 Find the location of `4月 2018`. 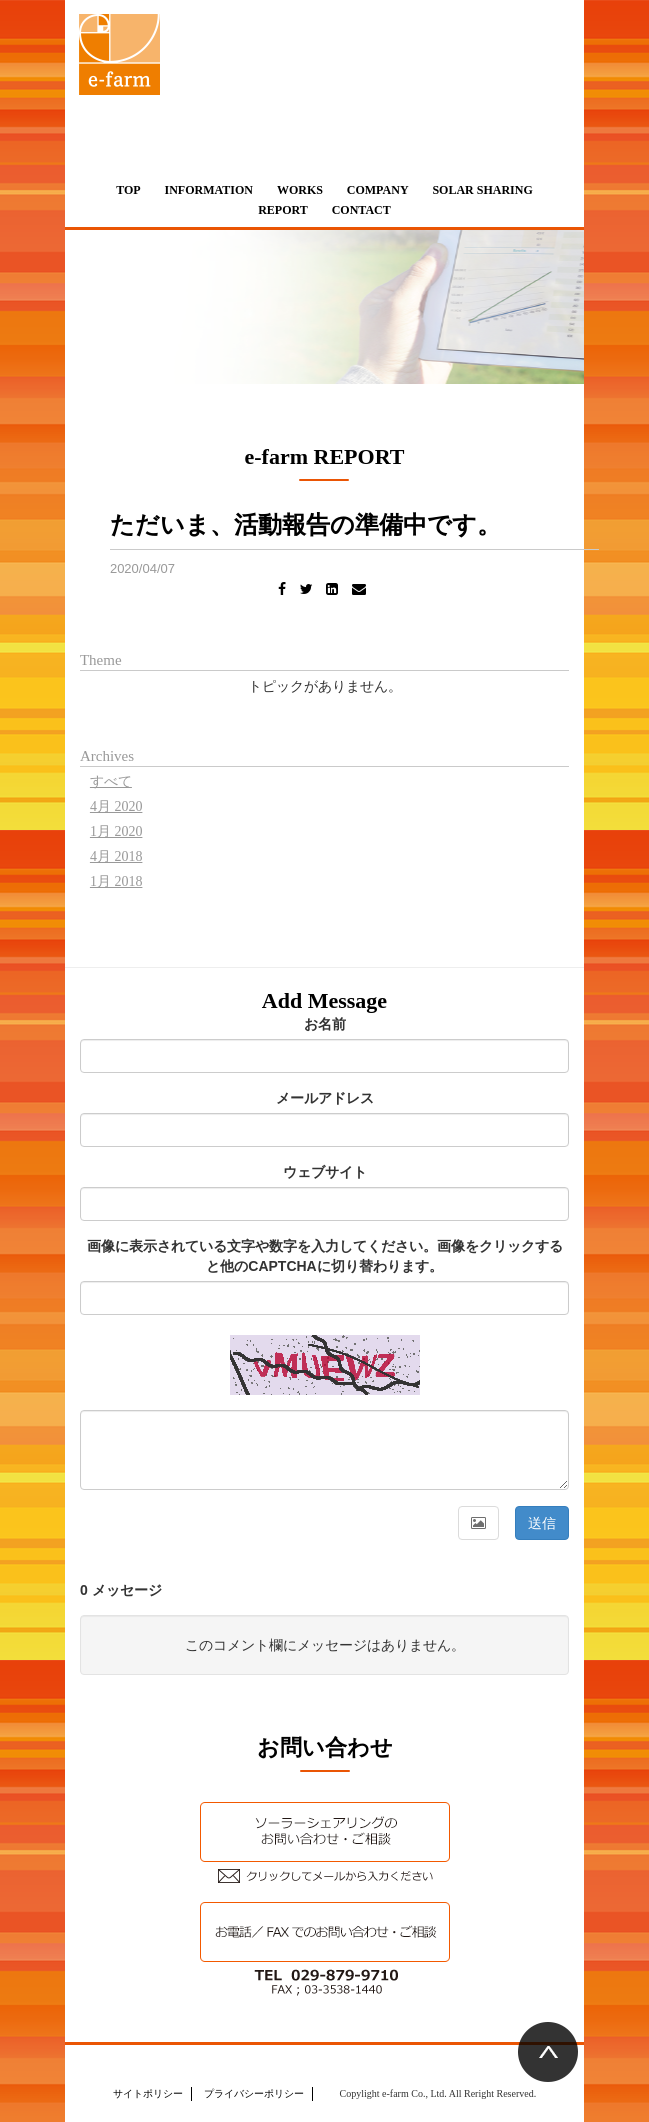

4月 2018 is located at coordinates (116, 856).